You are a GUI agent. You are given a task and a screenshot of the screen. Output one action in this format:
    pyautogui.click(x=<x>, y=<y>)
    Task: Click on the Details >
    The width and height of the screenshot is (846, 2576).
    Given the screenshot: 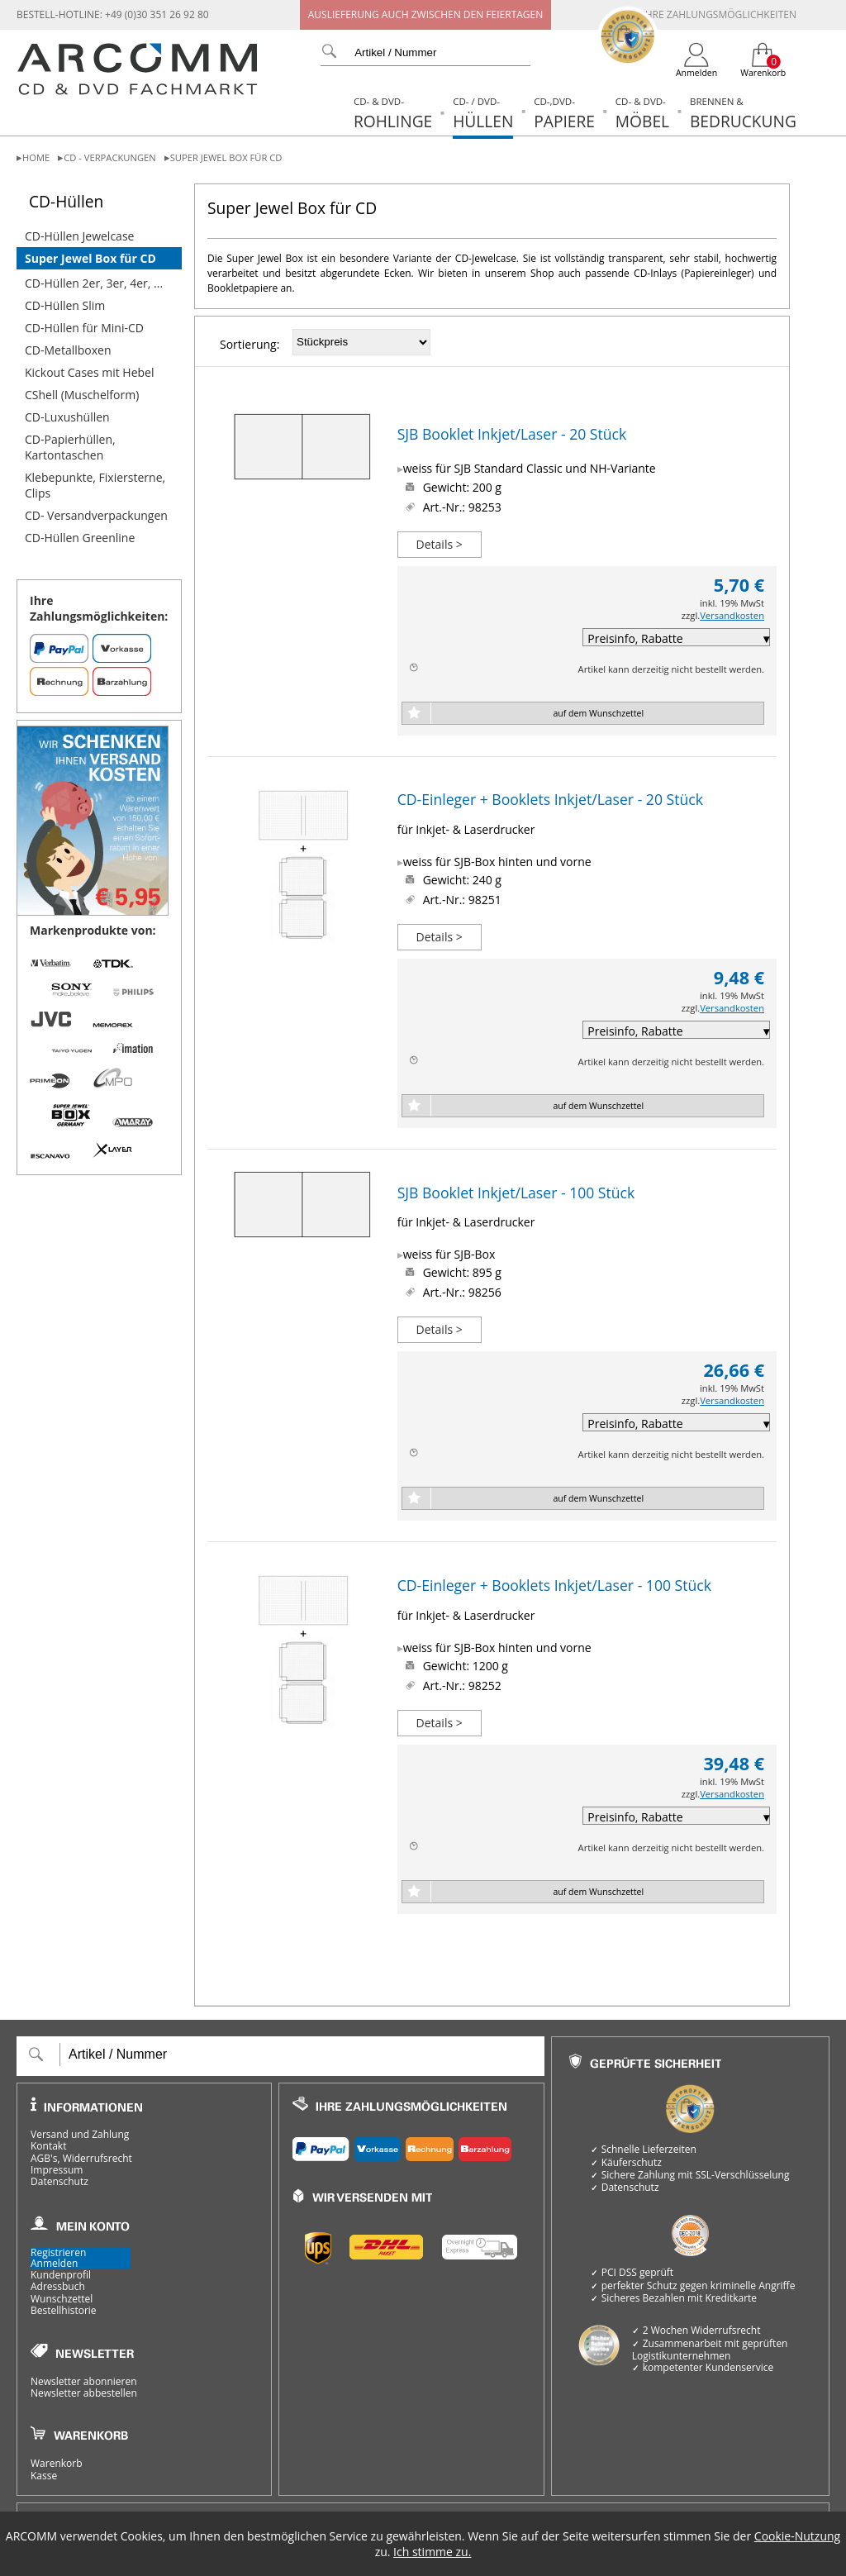 What is the action you would take?
    pyautogui.click(x=439, y=544)
    